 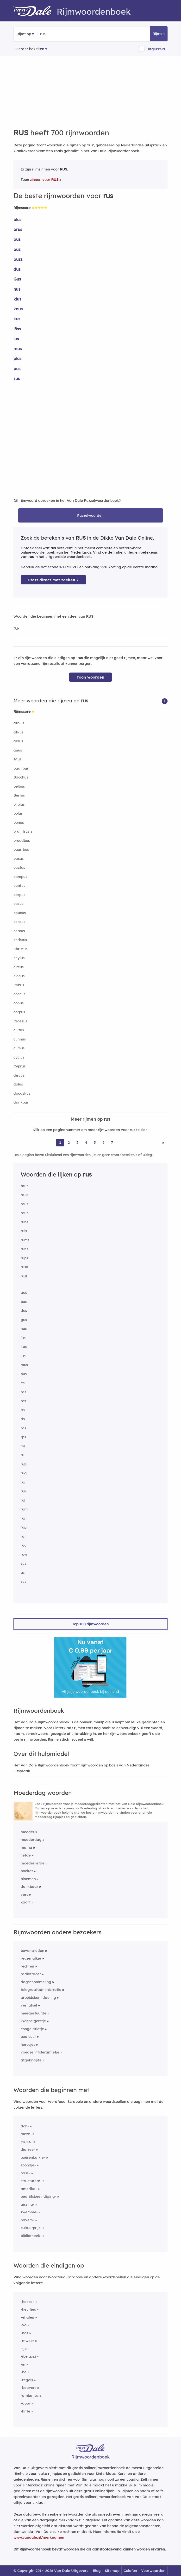 What do you see at coordinates (19, 885) in the screenshot?
I see `cantus [Rijmwoord: cantus]` at bounding box center [19, 885].